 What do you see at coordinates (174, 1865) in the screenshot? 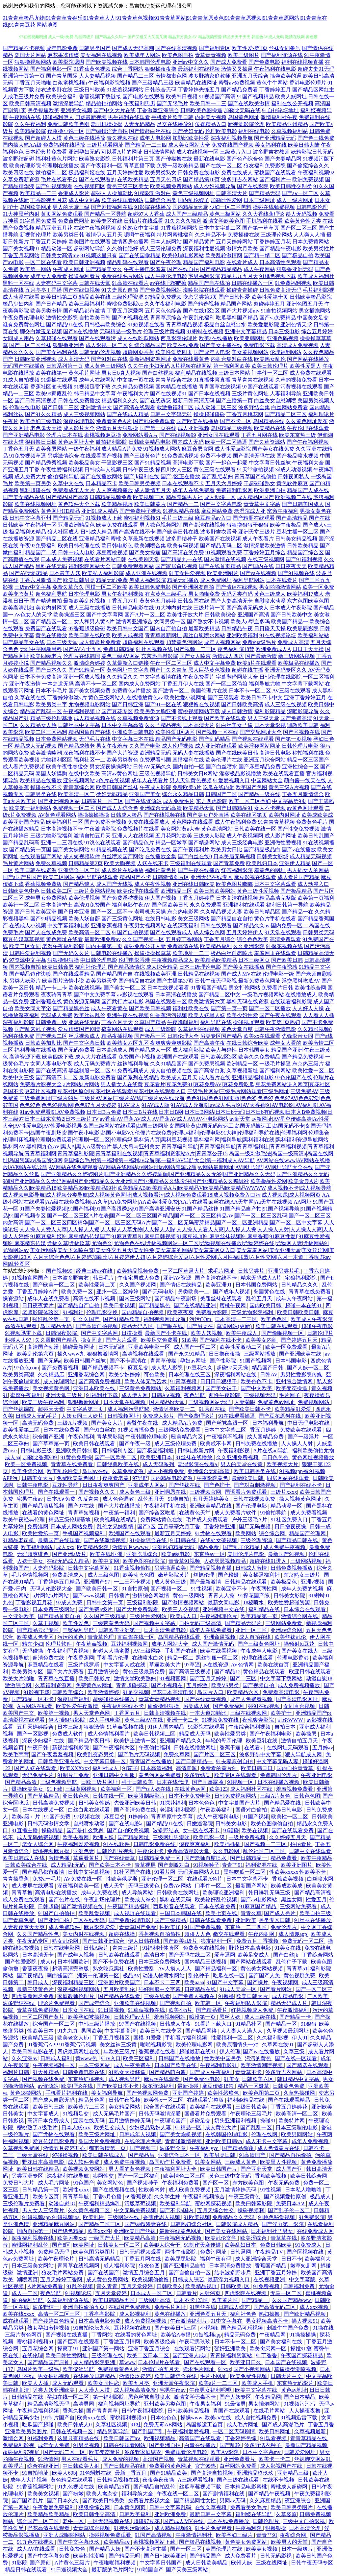
I see `国产刺激对白` at bounding box center [174, 1865].